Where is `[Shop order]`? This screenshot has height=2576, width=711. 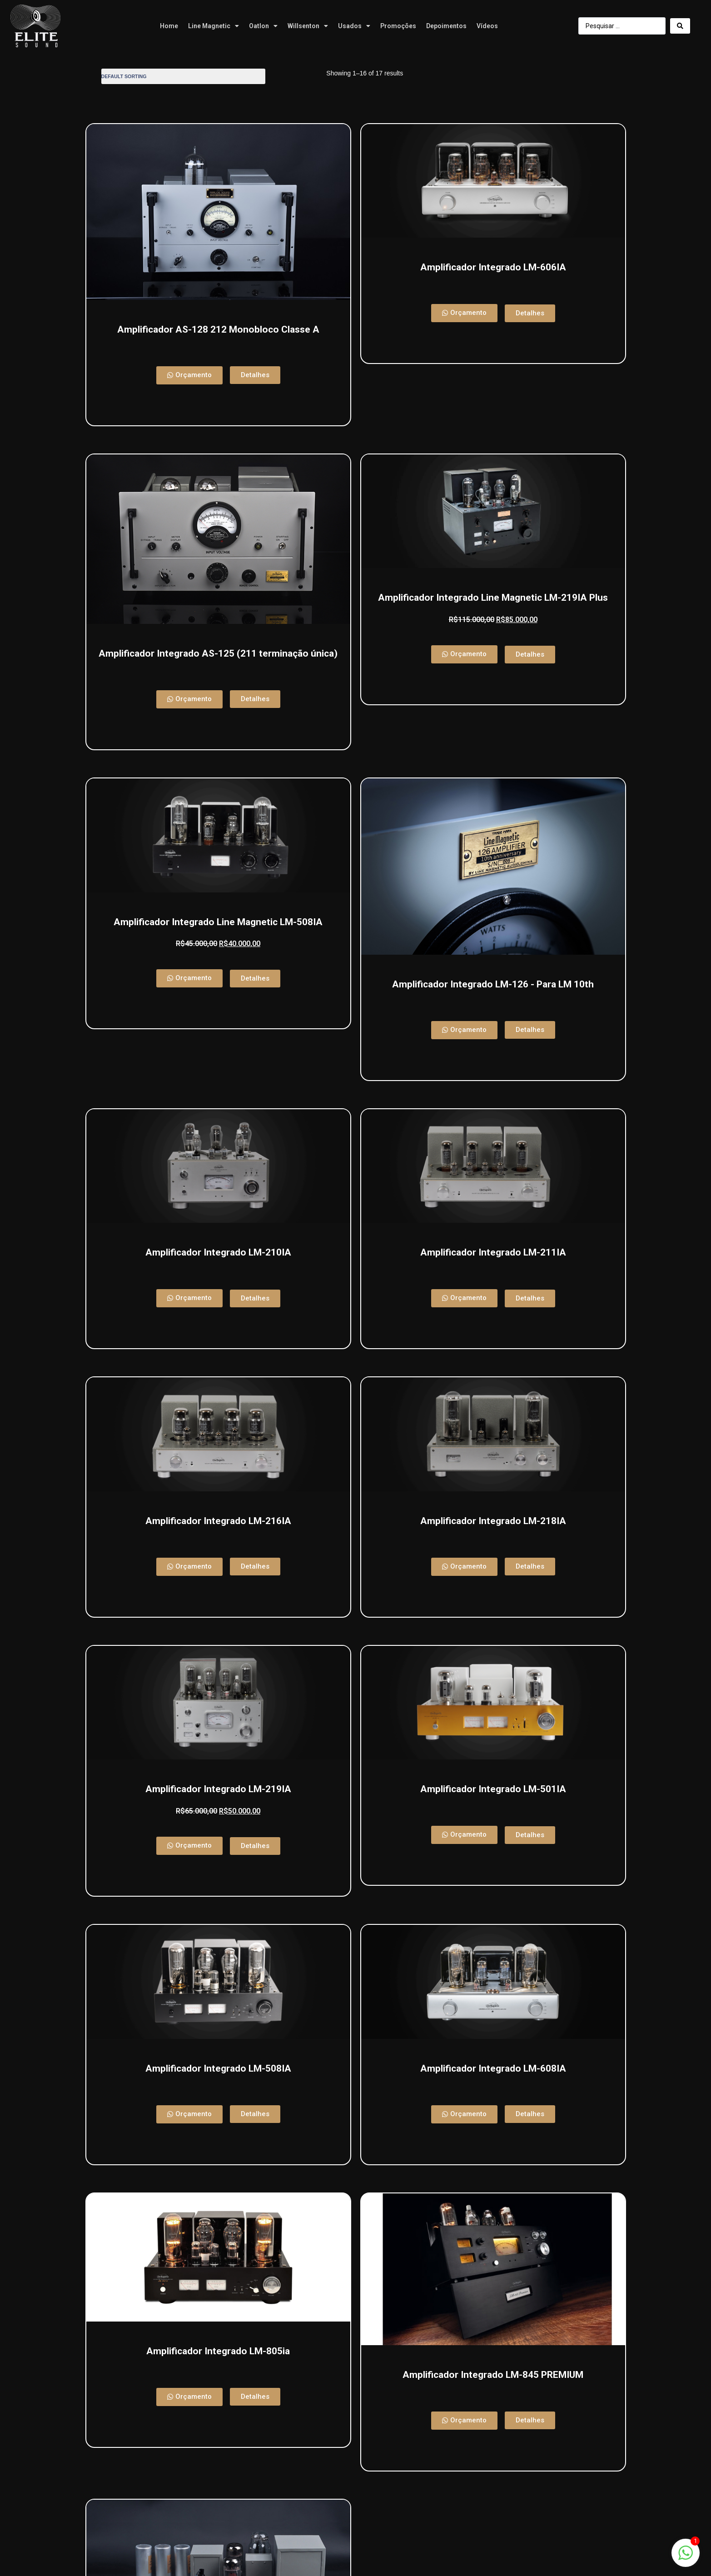 [Shop order] is located at coordinates (183, 76).